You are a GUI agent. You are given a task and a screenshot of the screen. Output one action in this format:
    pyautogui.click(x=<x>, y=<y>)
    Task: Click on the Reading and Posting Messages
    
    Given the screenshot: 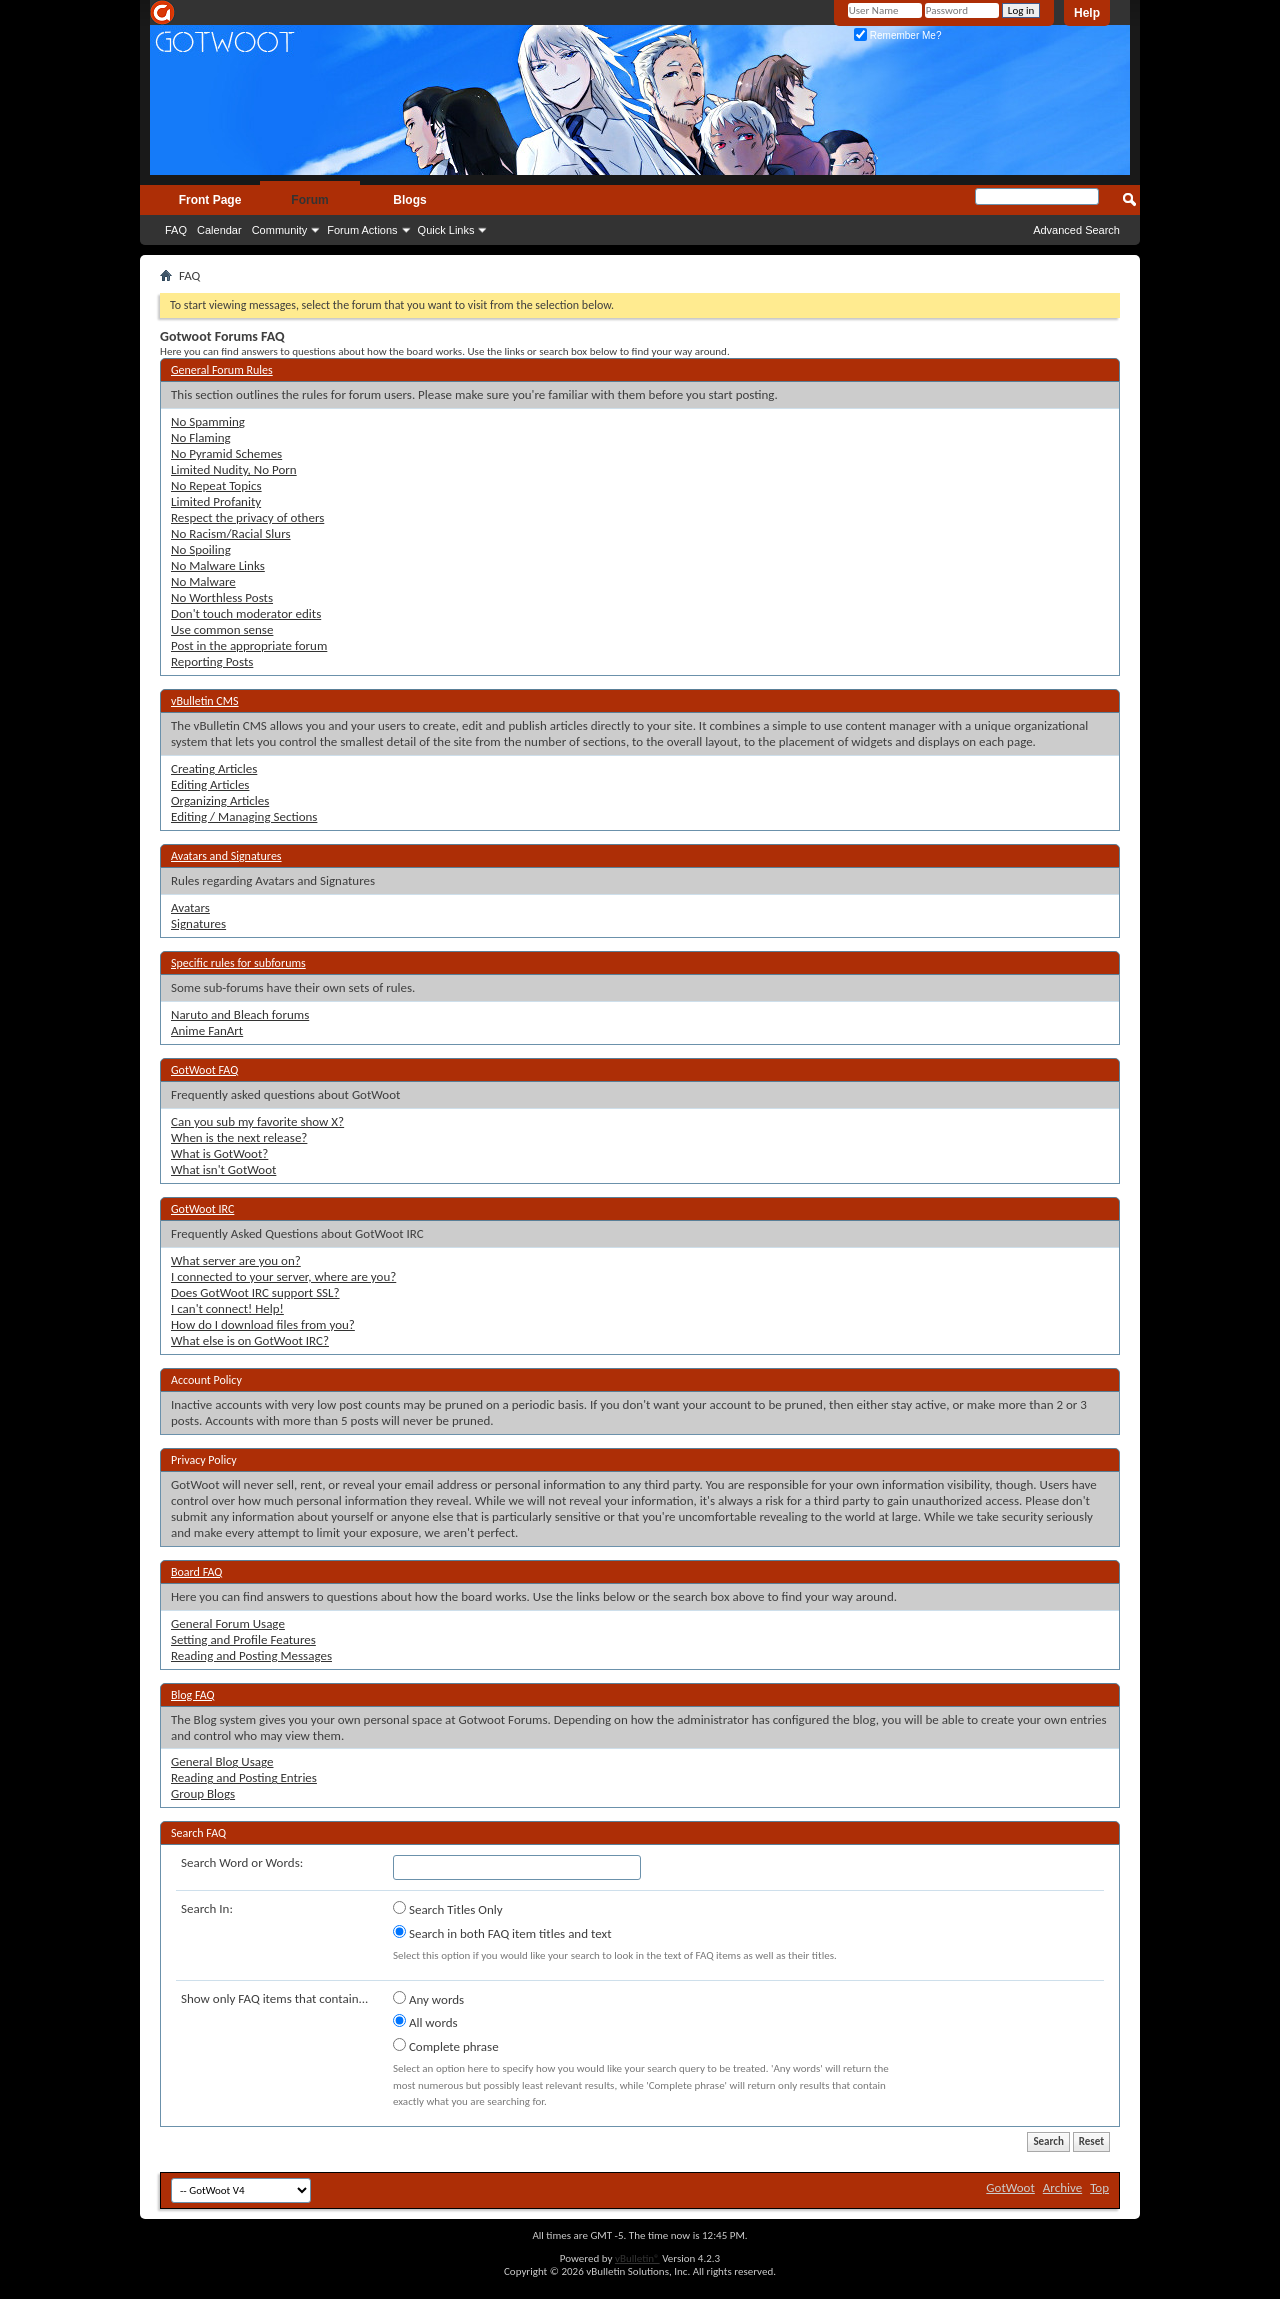 What is the action you would take?
    pyautogui.click(x=251, y=1655)
    